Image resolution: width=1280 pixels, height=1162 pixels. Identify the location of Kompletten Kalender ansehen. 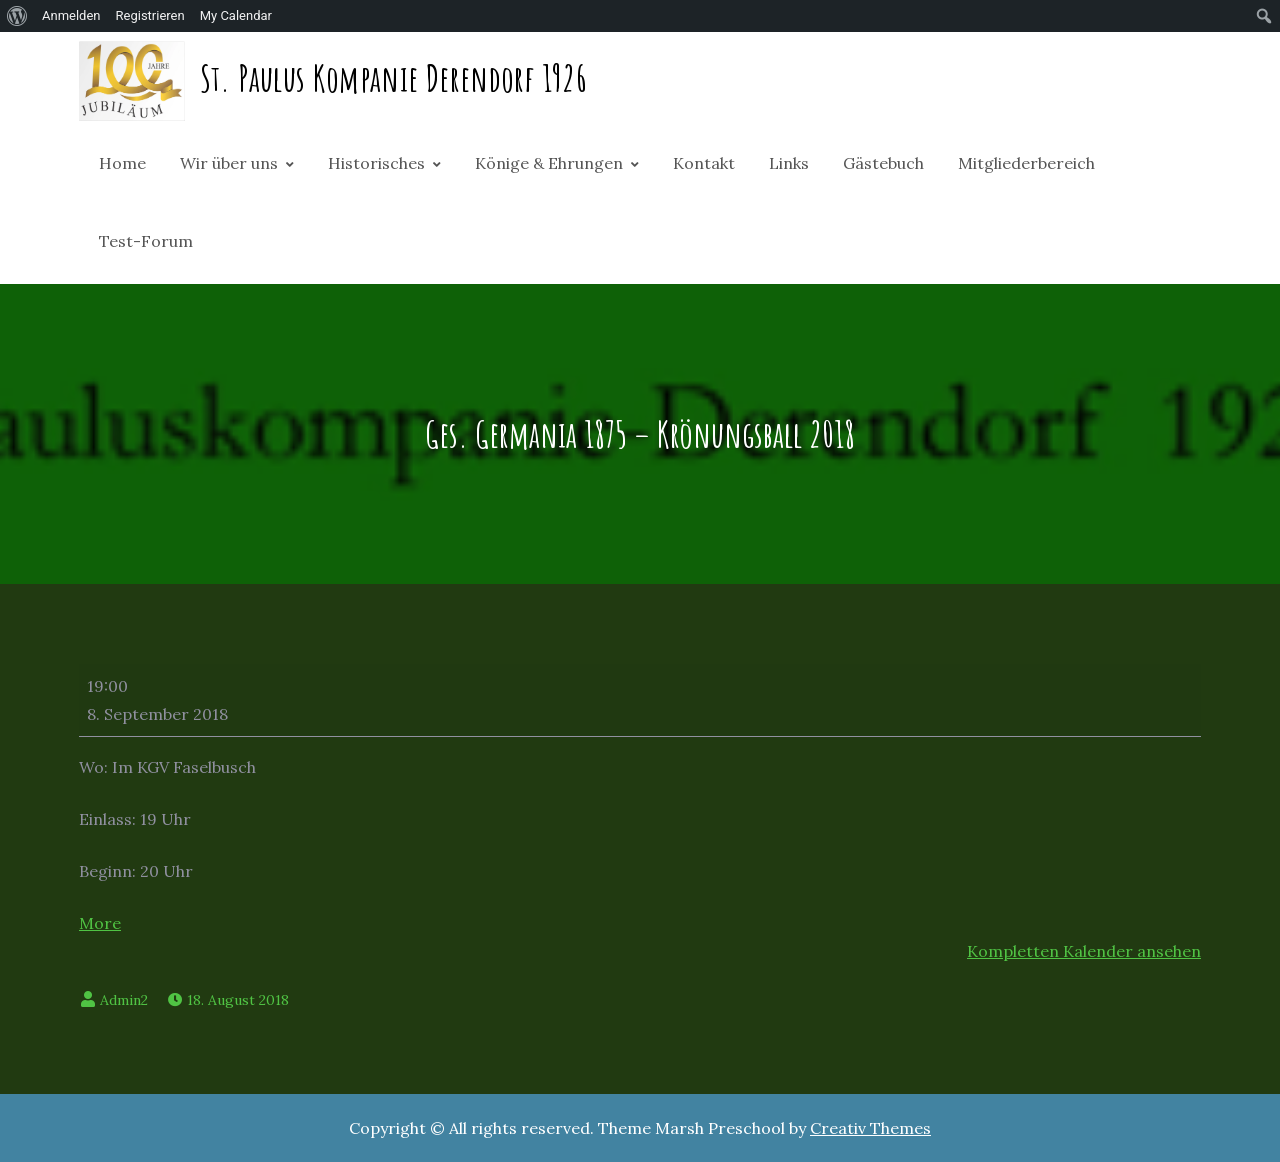
(1084, 951).